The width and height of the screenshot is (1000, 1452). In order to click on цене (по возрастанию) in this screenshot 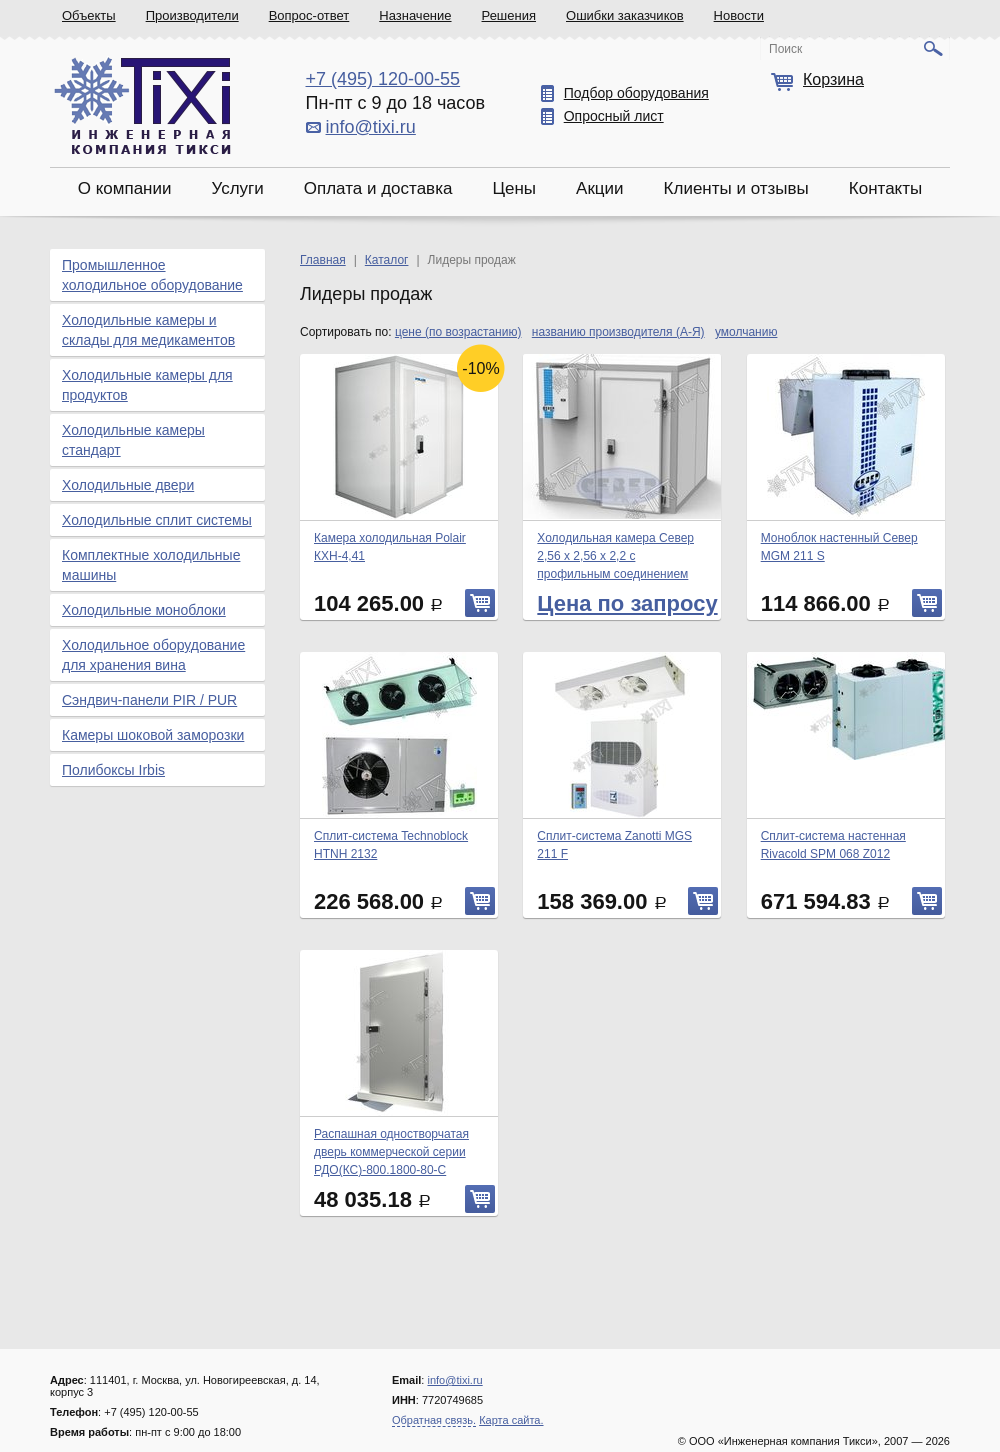, I will do `click(458, 332)`.